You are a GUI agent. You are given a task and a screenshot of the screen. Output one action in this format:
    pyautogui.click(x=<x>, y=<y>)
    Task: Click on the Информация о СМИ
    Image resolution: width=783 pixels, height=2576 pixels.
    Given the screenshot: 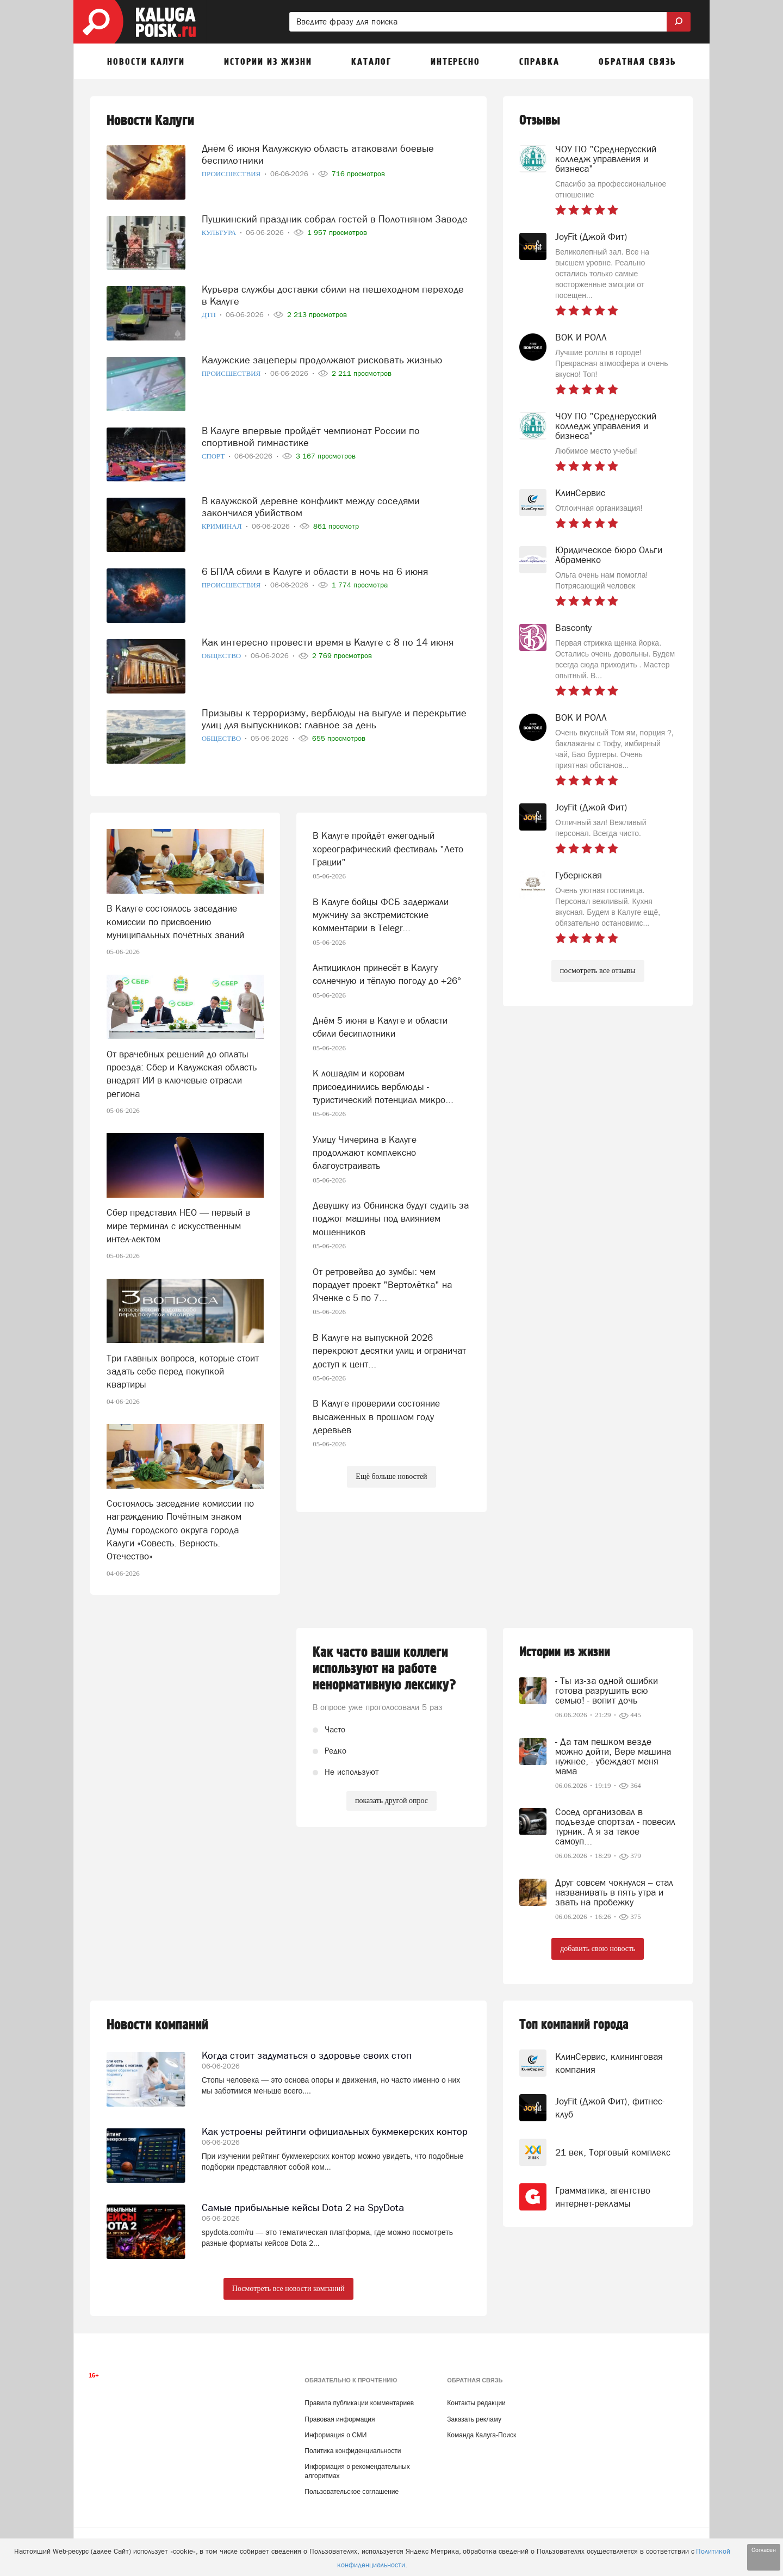 What is the action you would take?
    pyautogui.click(x=335, y=2435)
    